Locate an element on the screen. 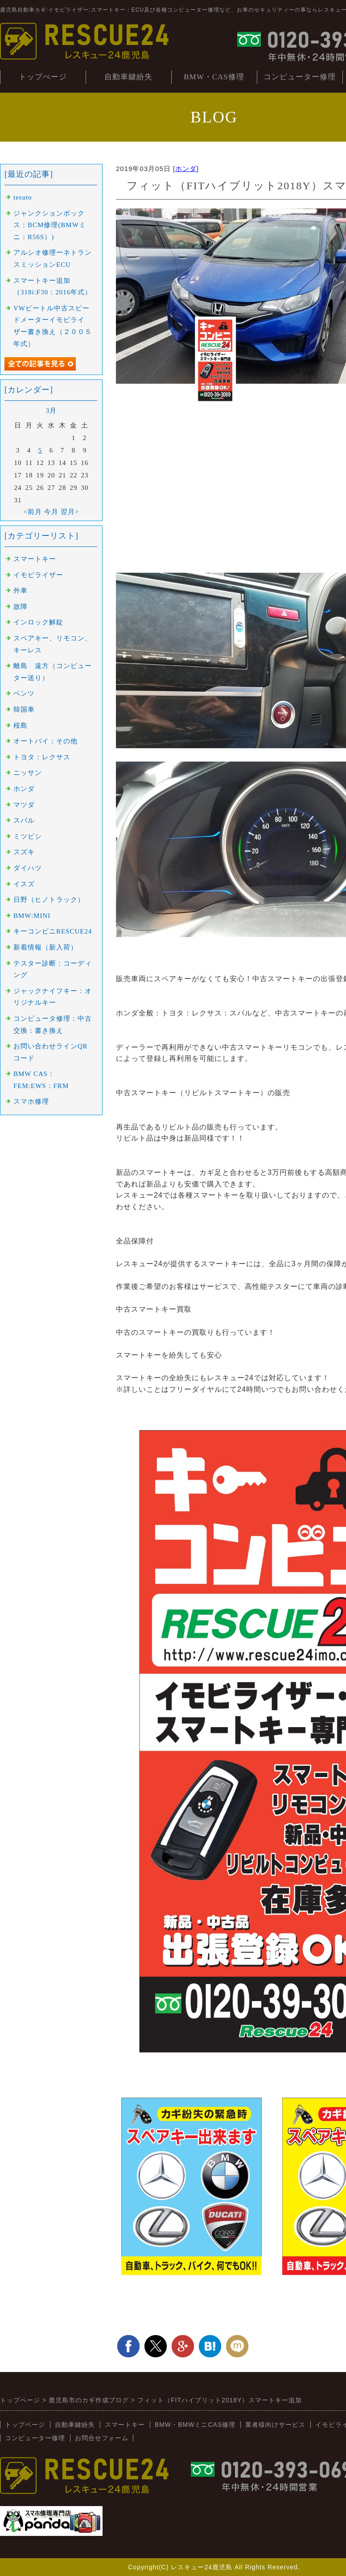 The height and width of the screenshot is (2576, 346). BMW・BMWミニCAS修理 is located at coordinates (195, 2424).